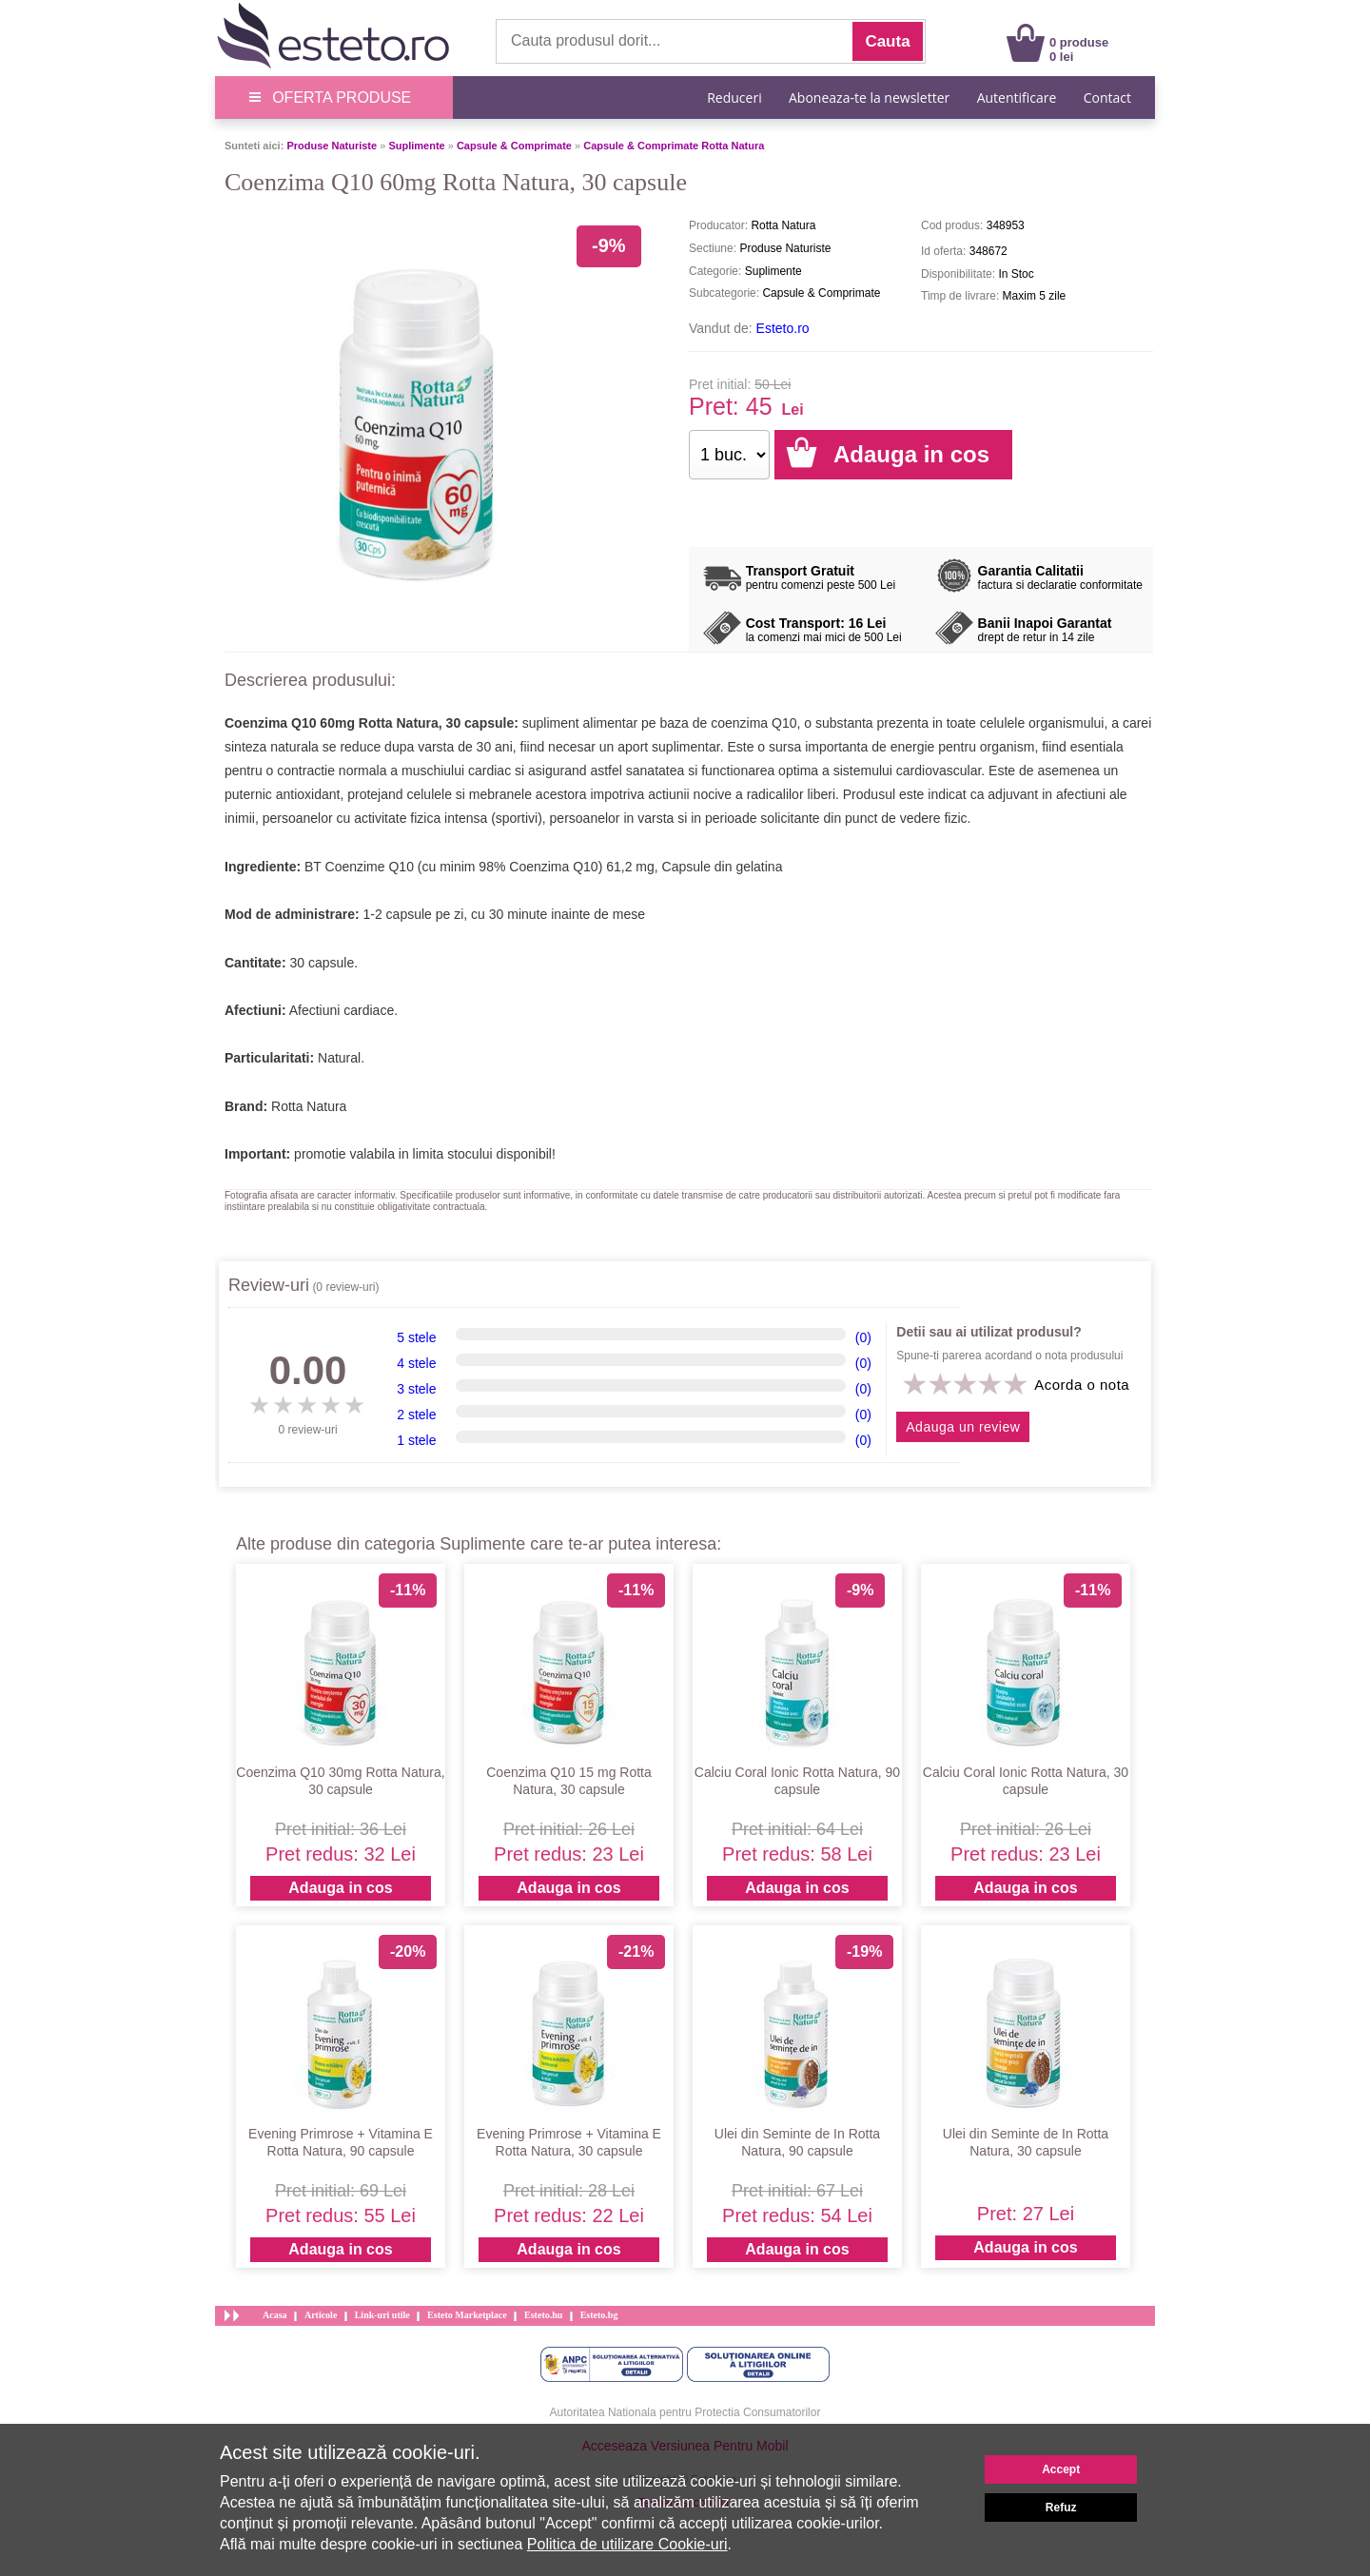 The height and width of the screenshot is (2576, 1370). Describe the element at coordinates (543, 2315) in the screenshot. I see `Esteto.hu` at that location.